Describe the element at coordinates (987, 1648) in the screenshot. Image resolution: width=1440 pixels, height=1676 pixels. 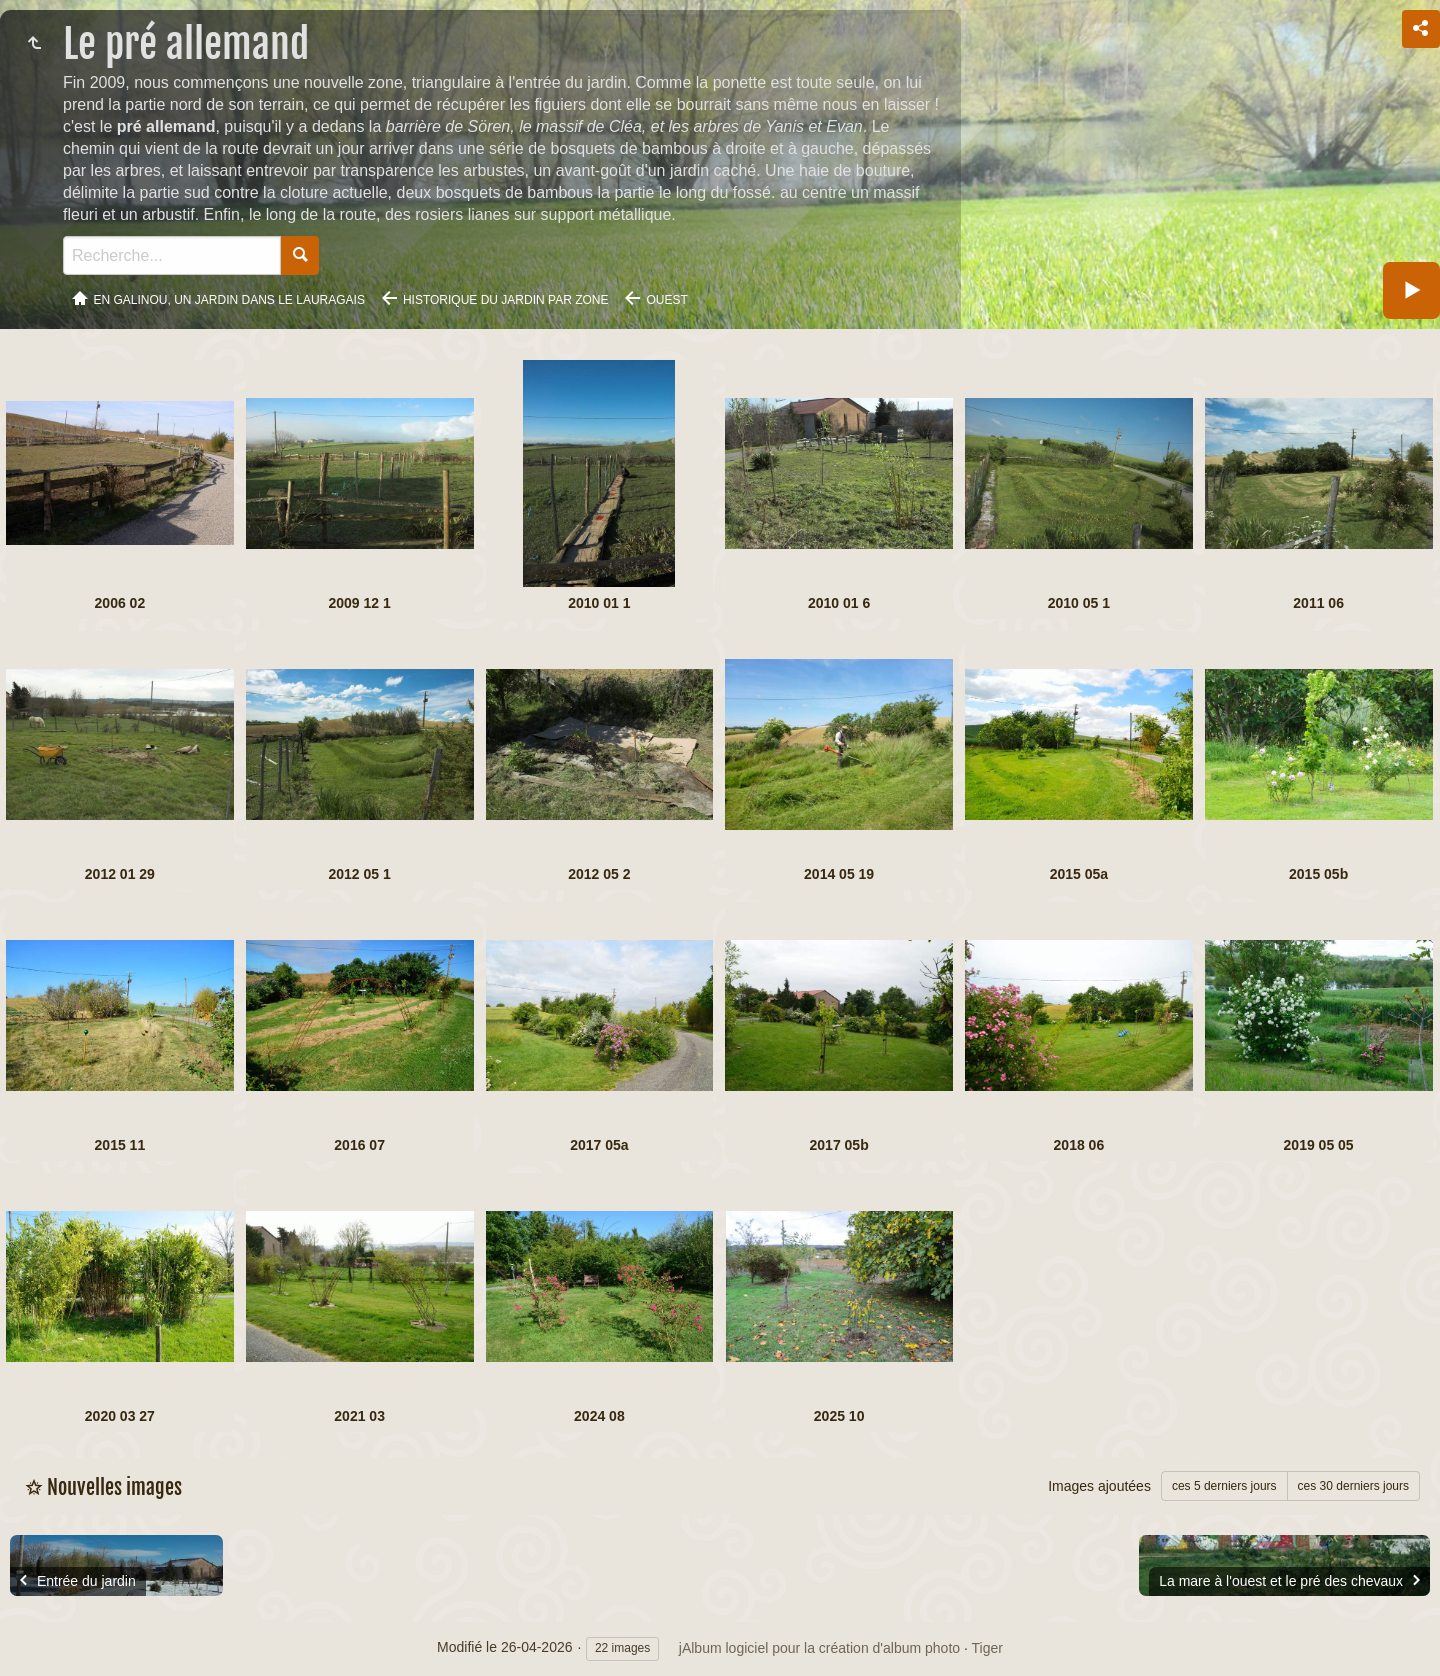
I see `Tiger` at that location.